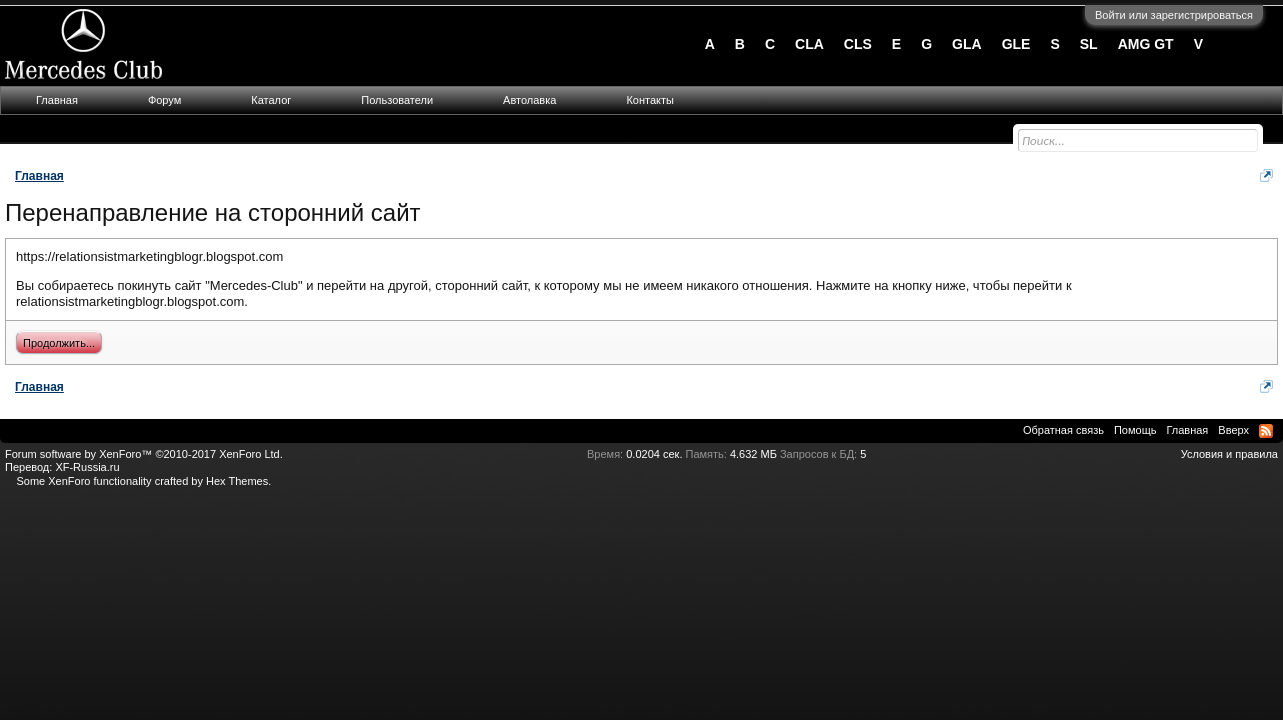 The height and width of the screenshot is (720, 1283). I want to click on SL, so click(1089, 44).